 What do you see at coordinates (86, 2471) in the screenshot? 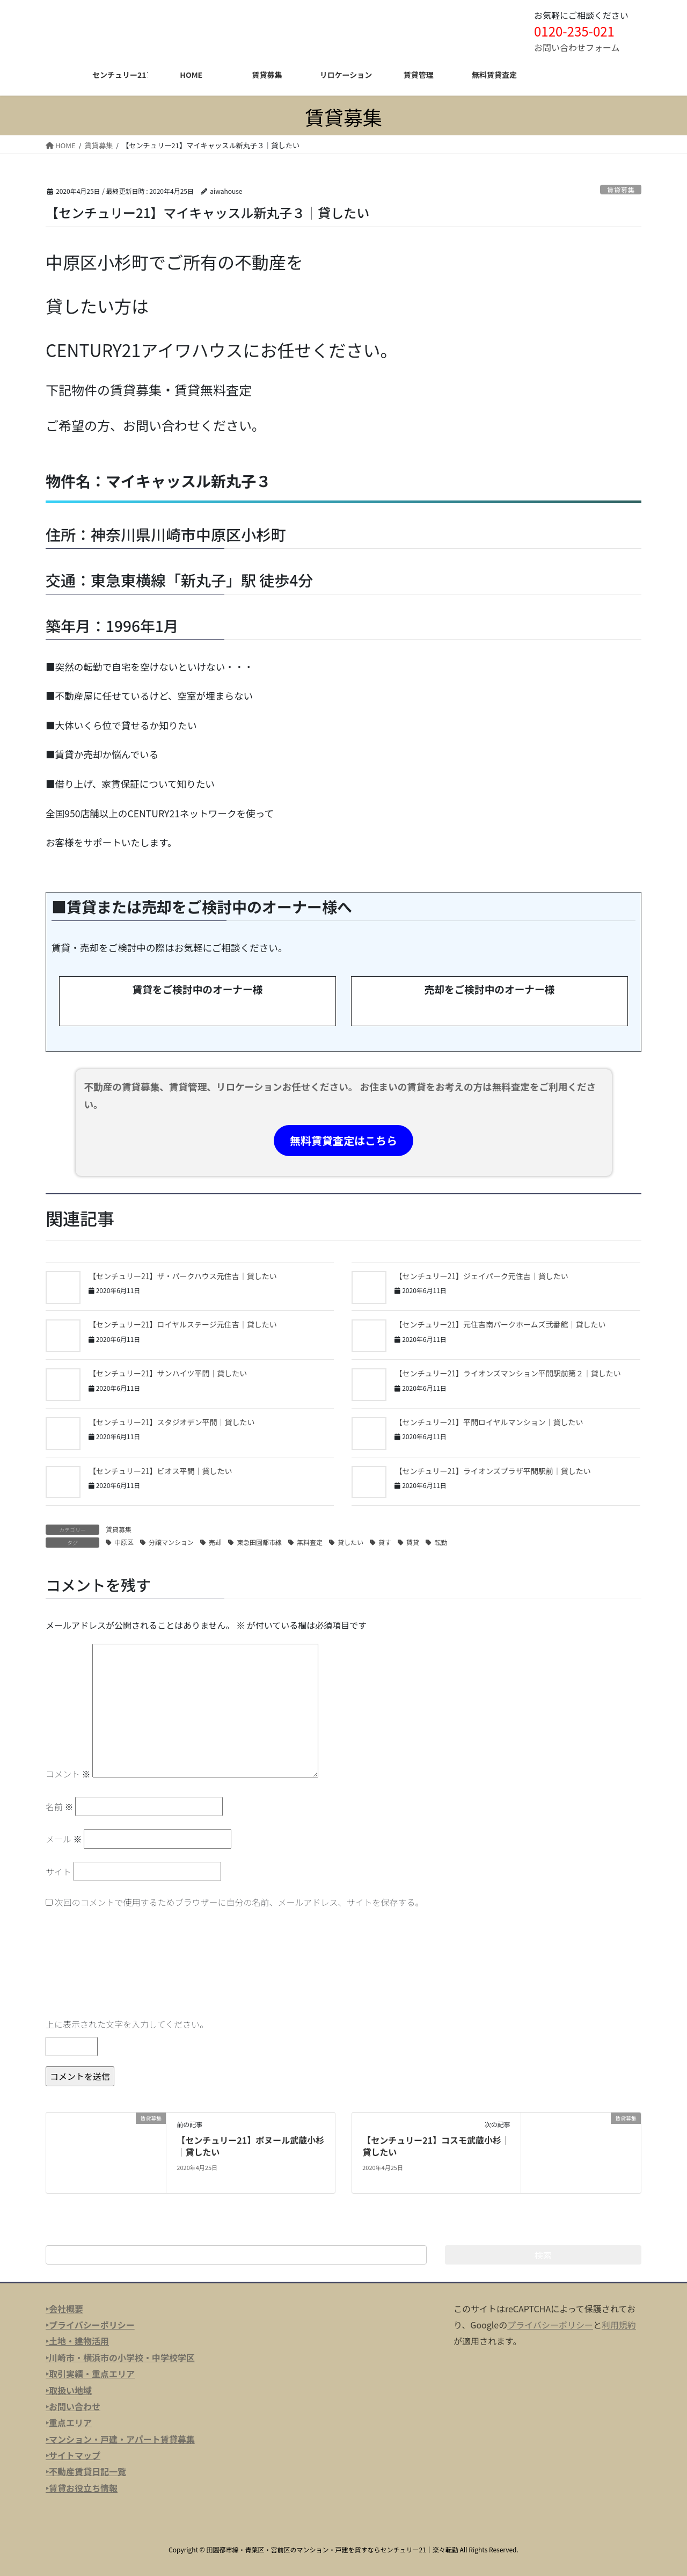
I see `‣不動産賃貸日記一覧` at bounding box center [86, 2471].